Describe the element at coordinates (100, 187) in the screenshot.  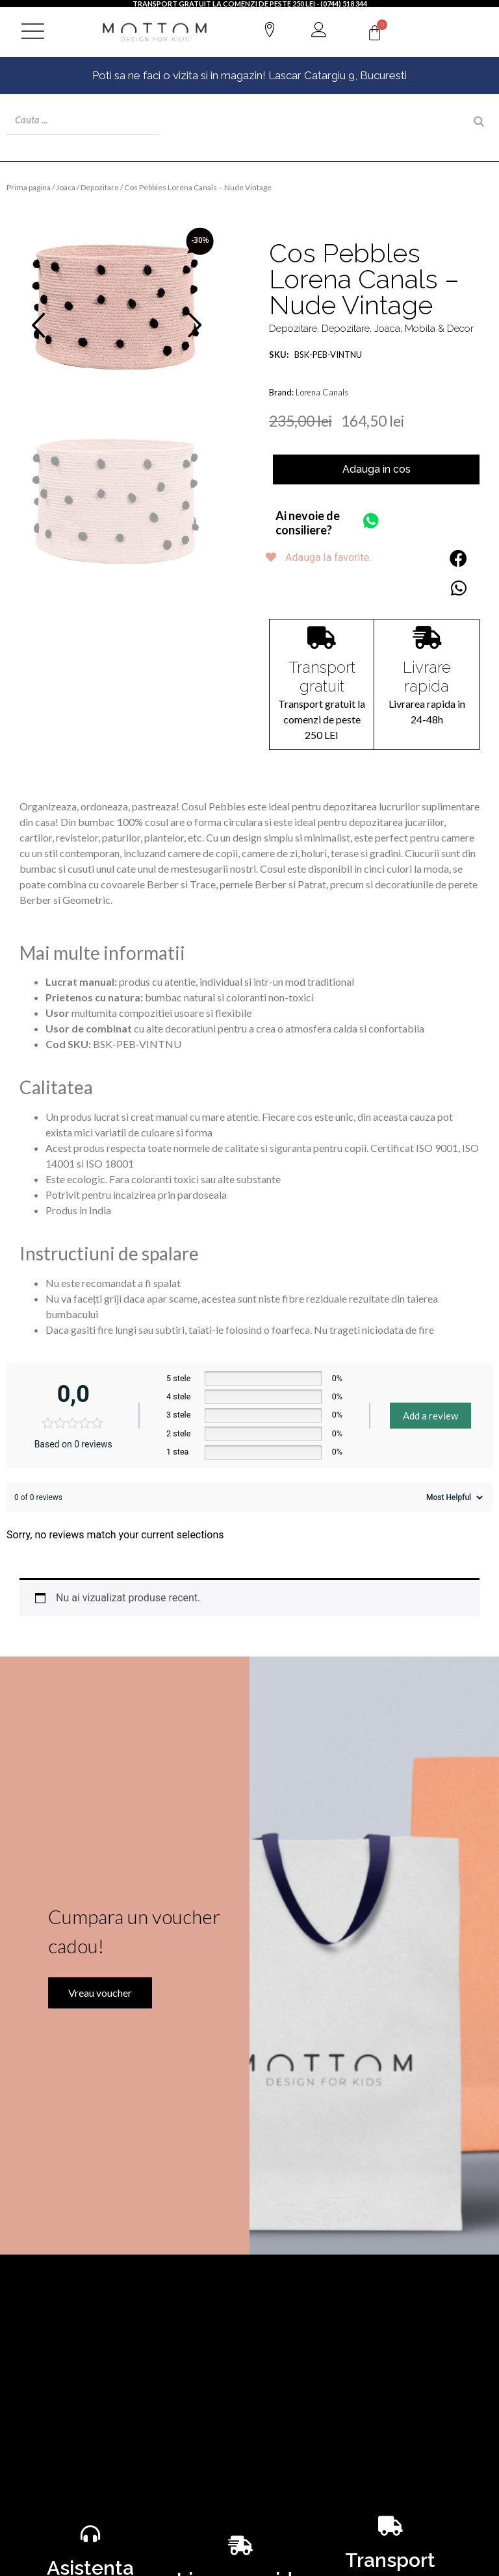
I see `Depozitare` at that location.